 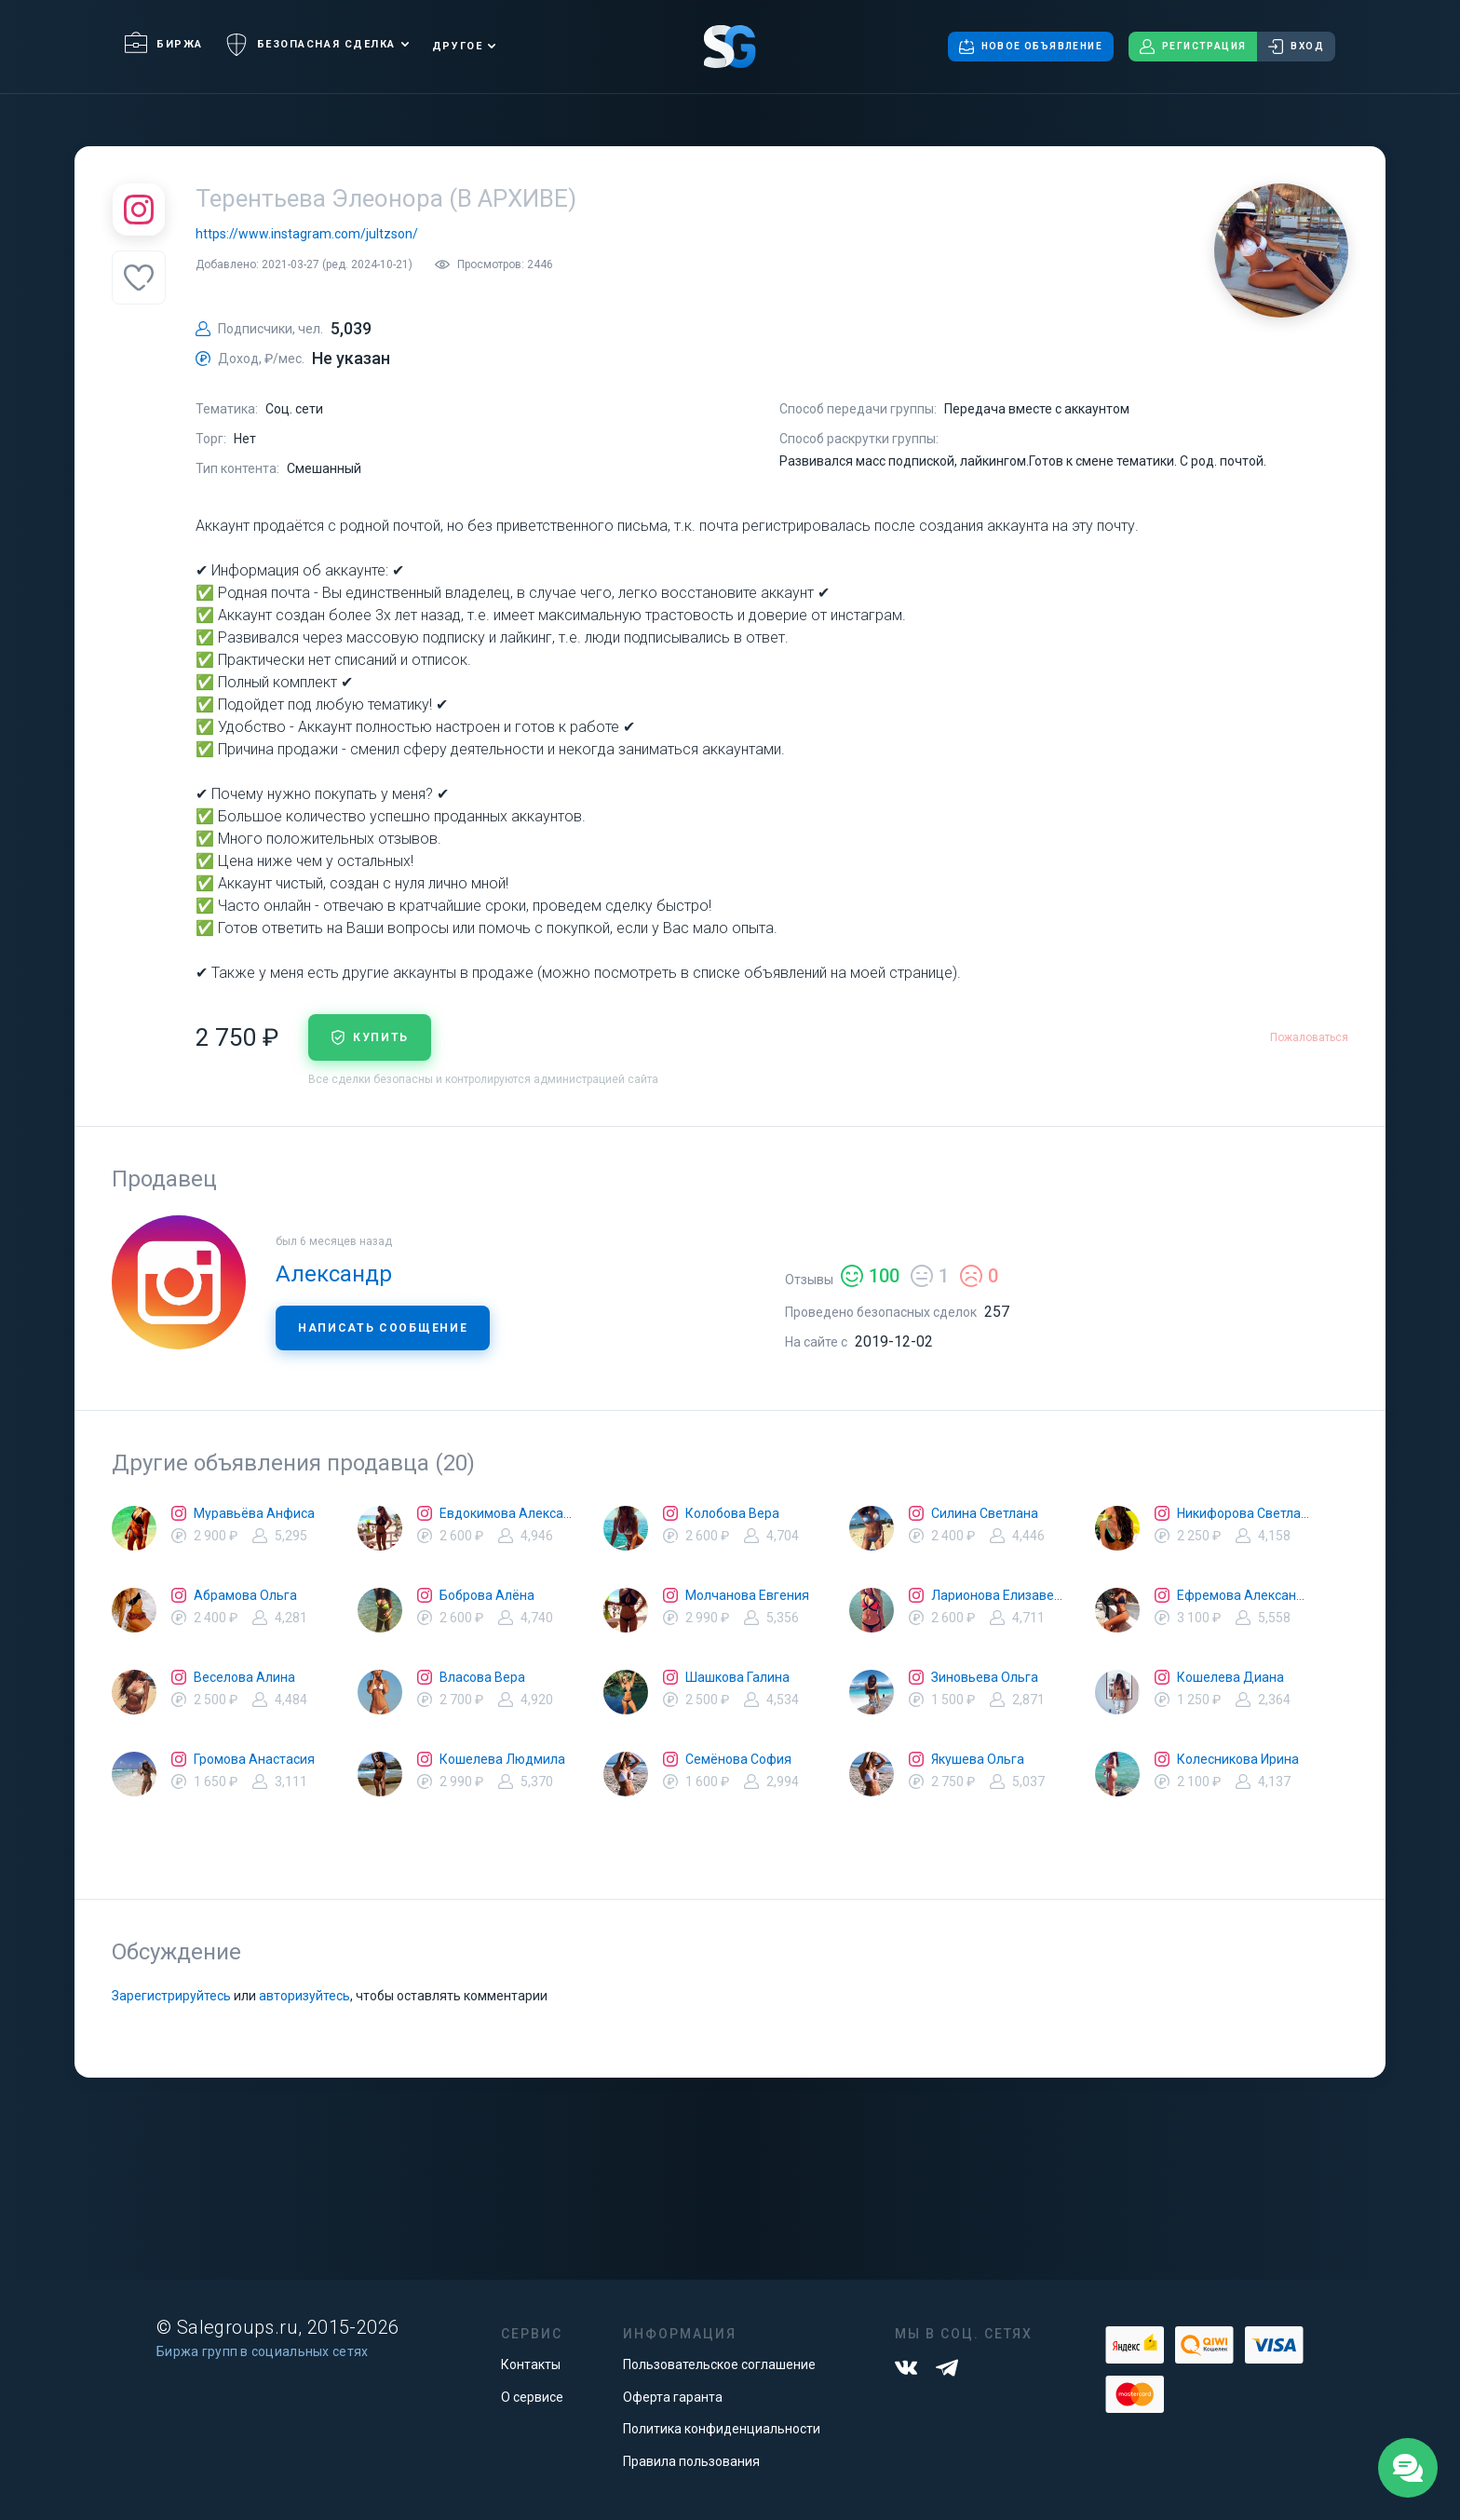 I want to click on Семёнова София, so click(x=738, y=1759).